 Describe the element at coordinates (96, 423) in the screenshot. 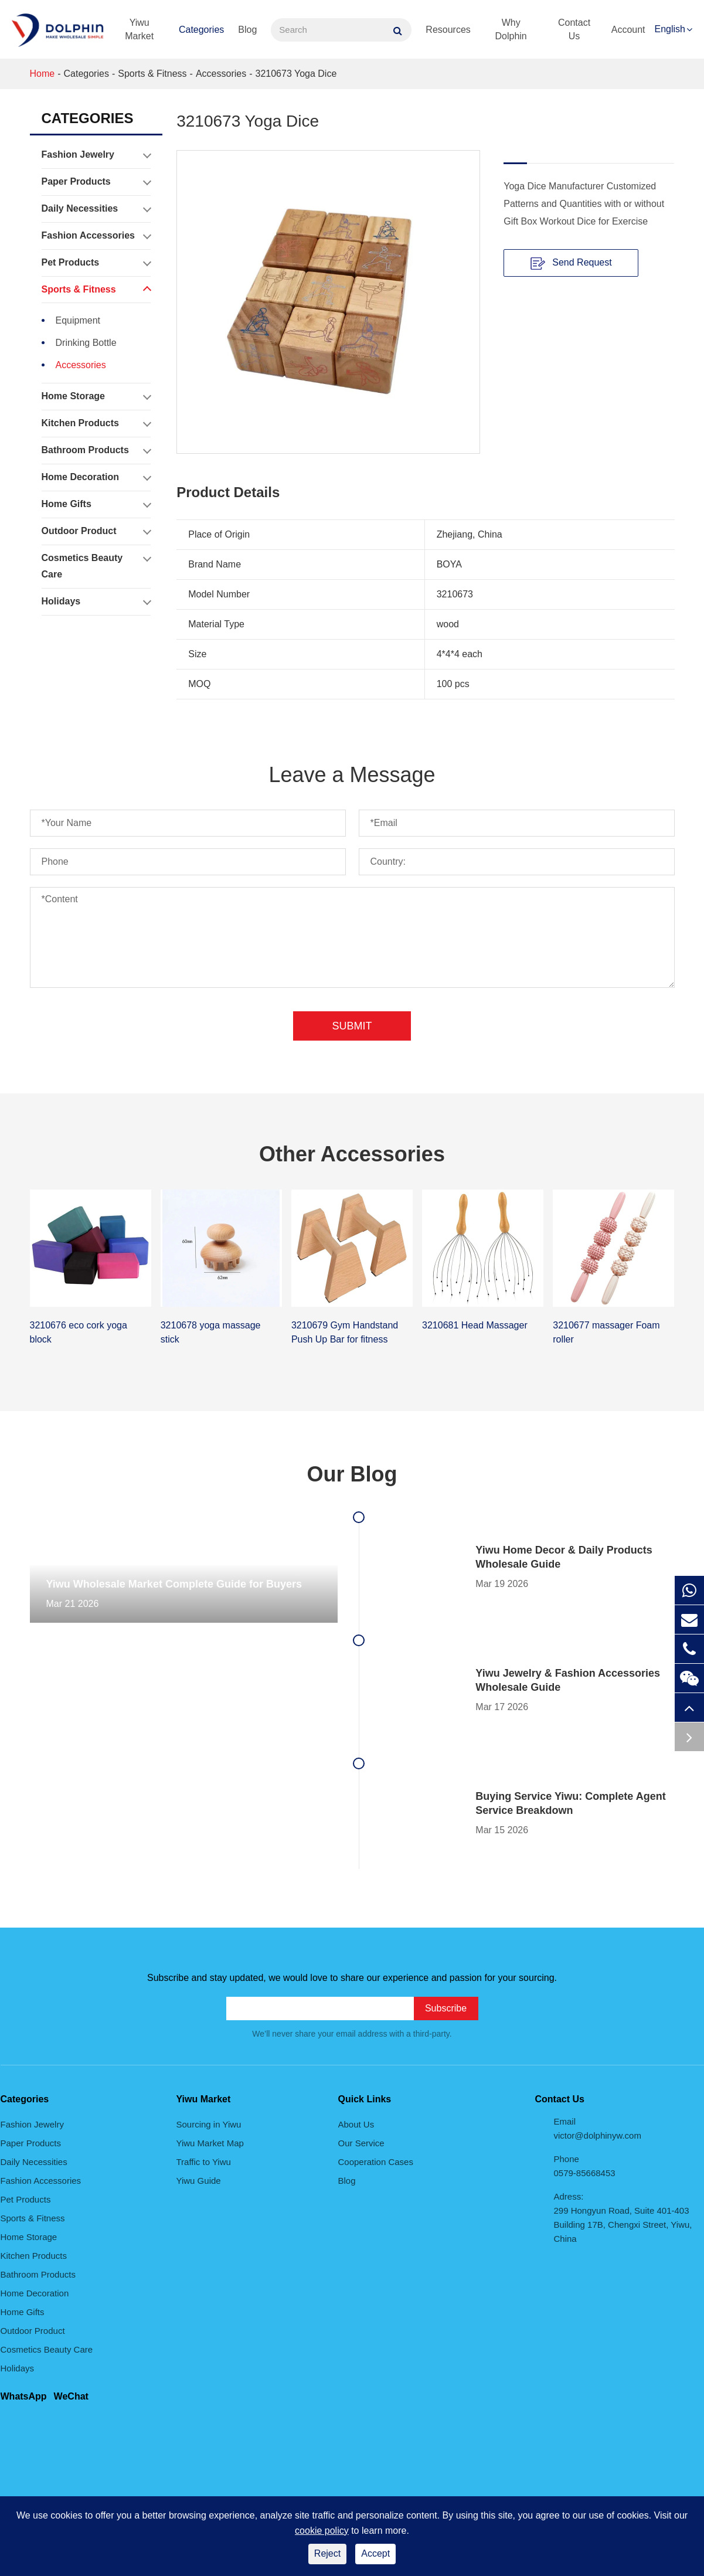

I see `Kitchen Products` at that location.